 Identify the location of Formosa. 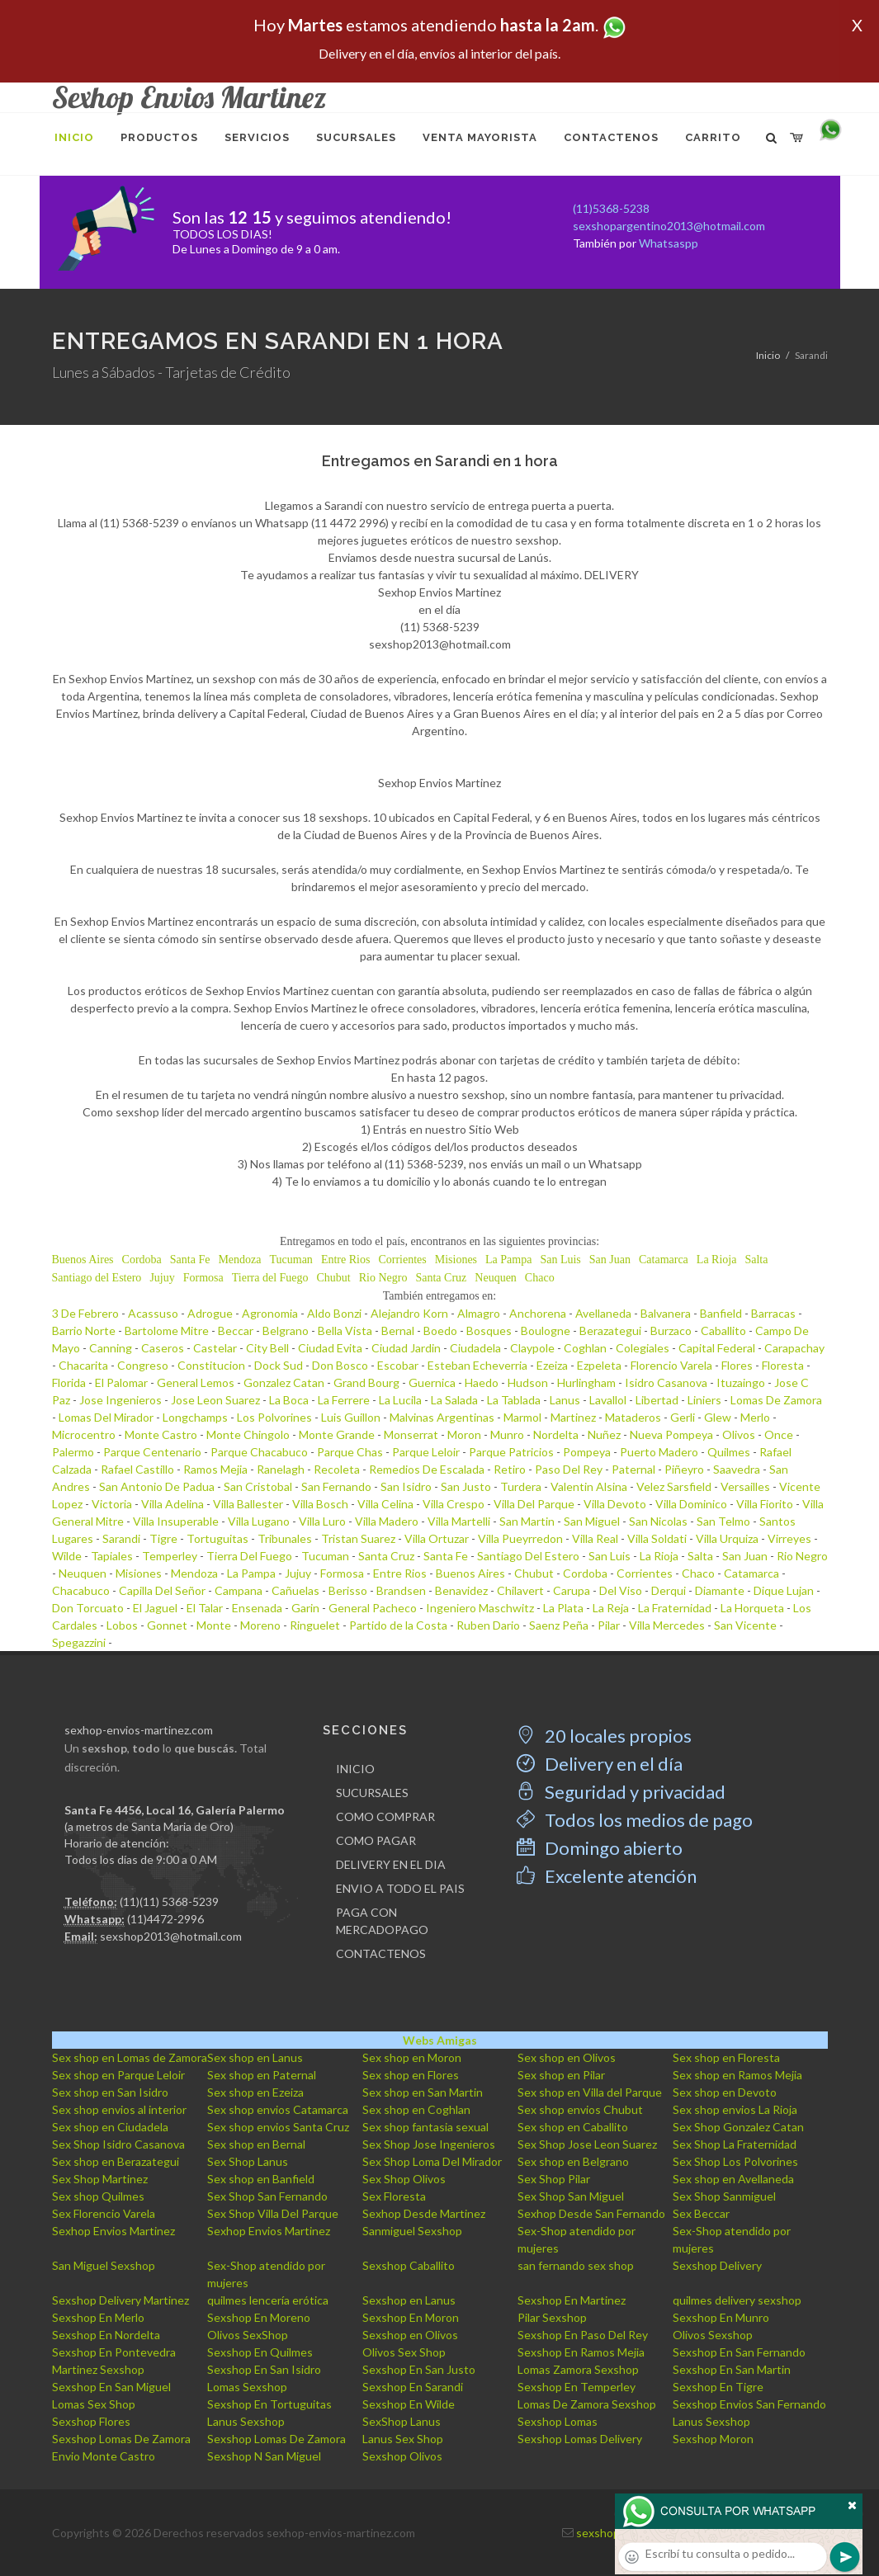
(203, 1277).